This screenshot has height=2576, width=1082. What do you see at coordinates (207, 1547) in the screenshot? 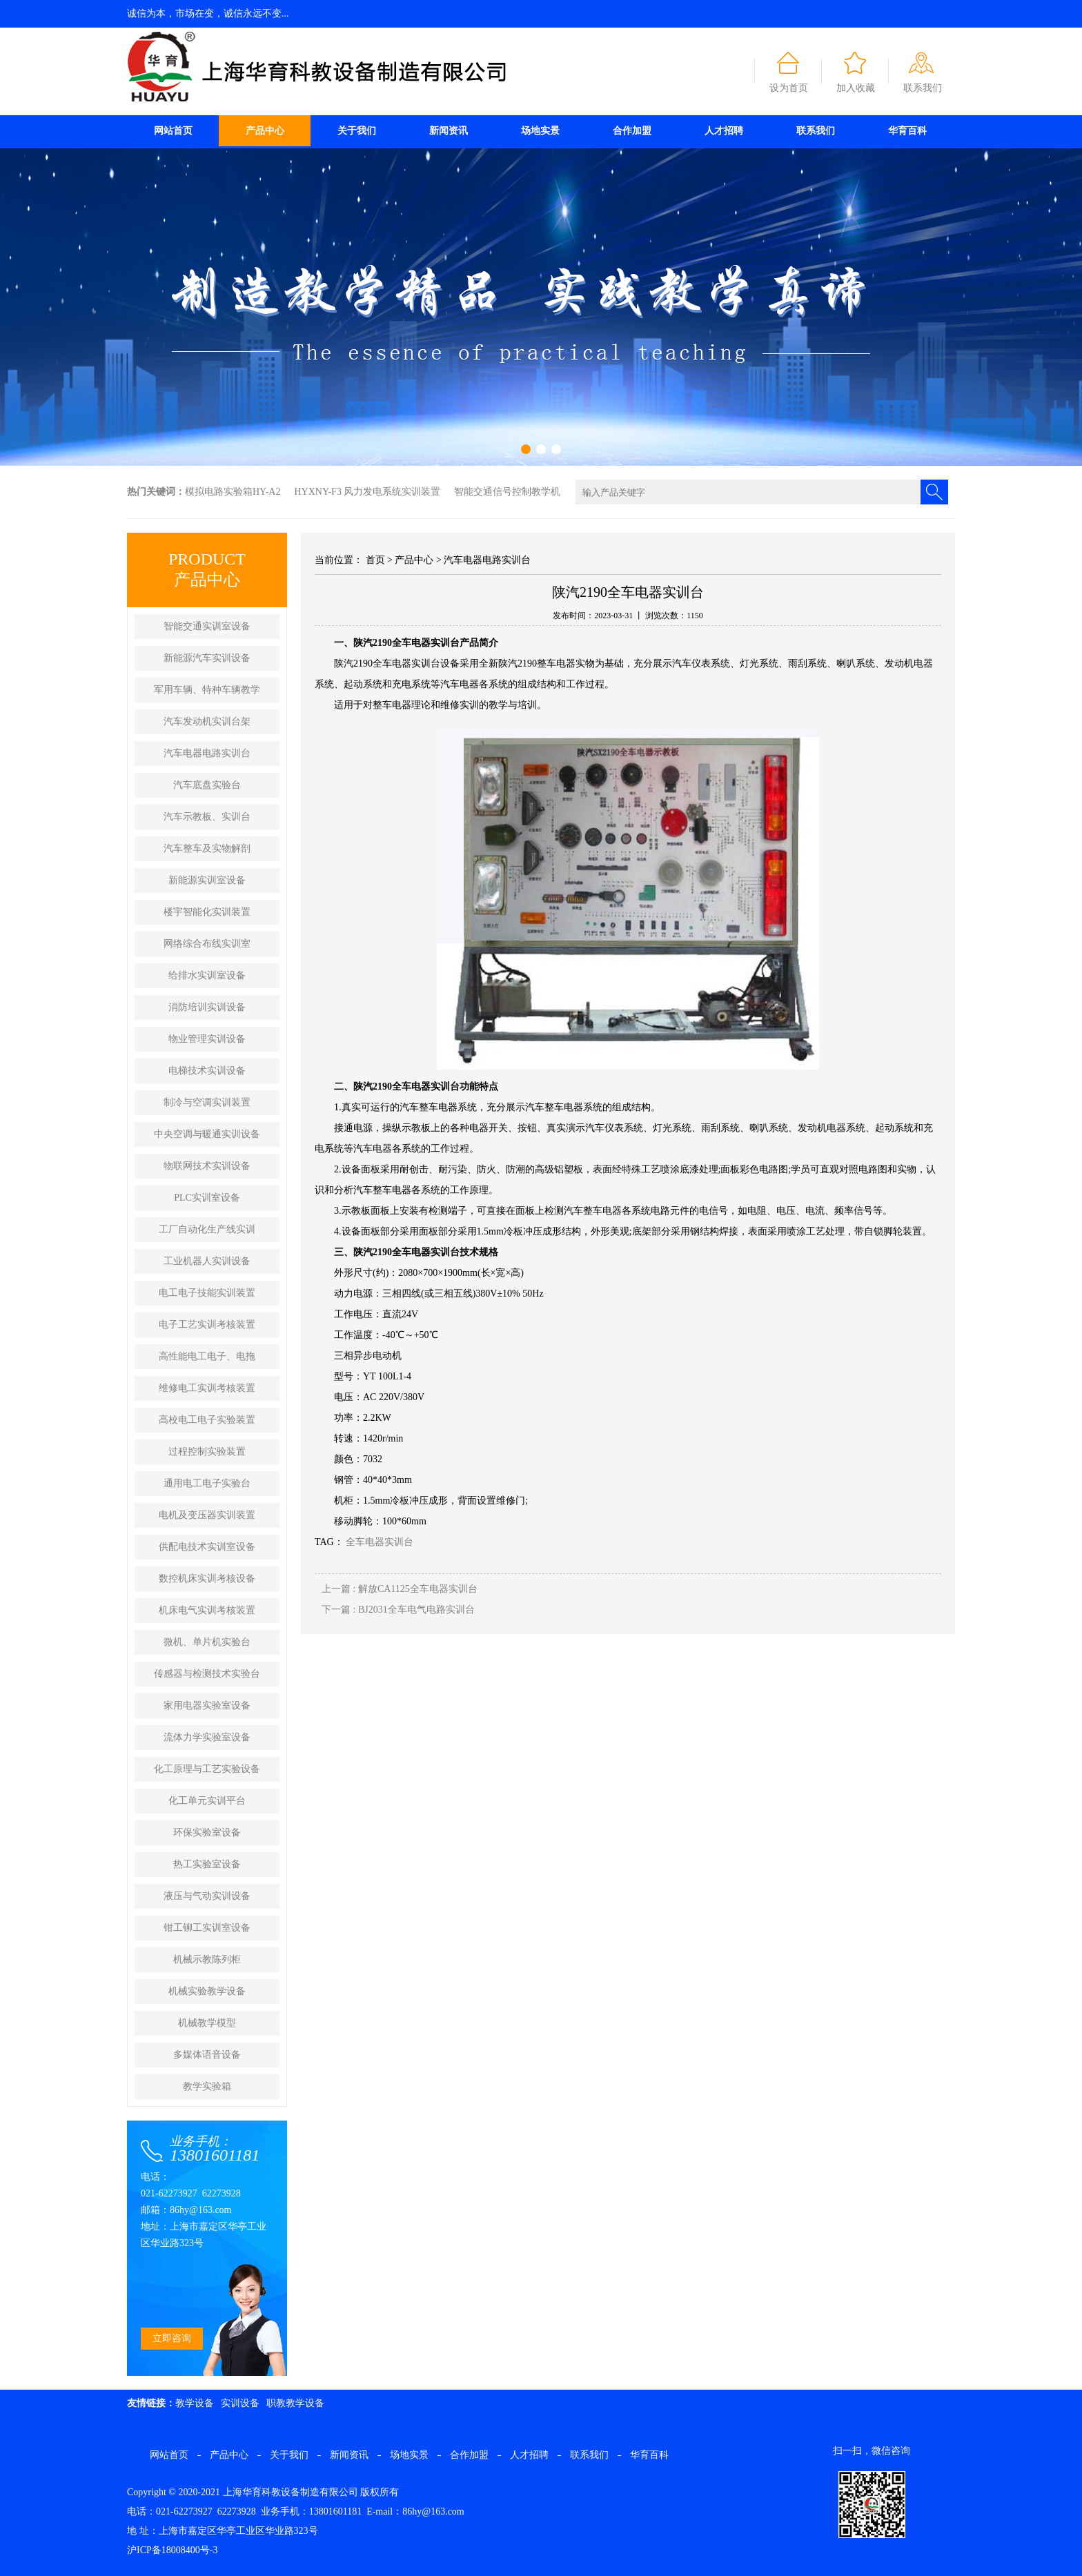
I see `供配电技术实训室设备` at bounding box center [207, 1547].